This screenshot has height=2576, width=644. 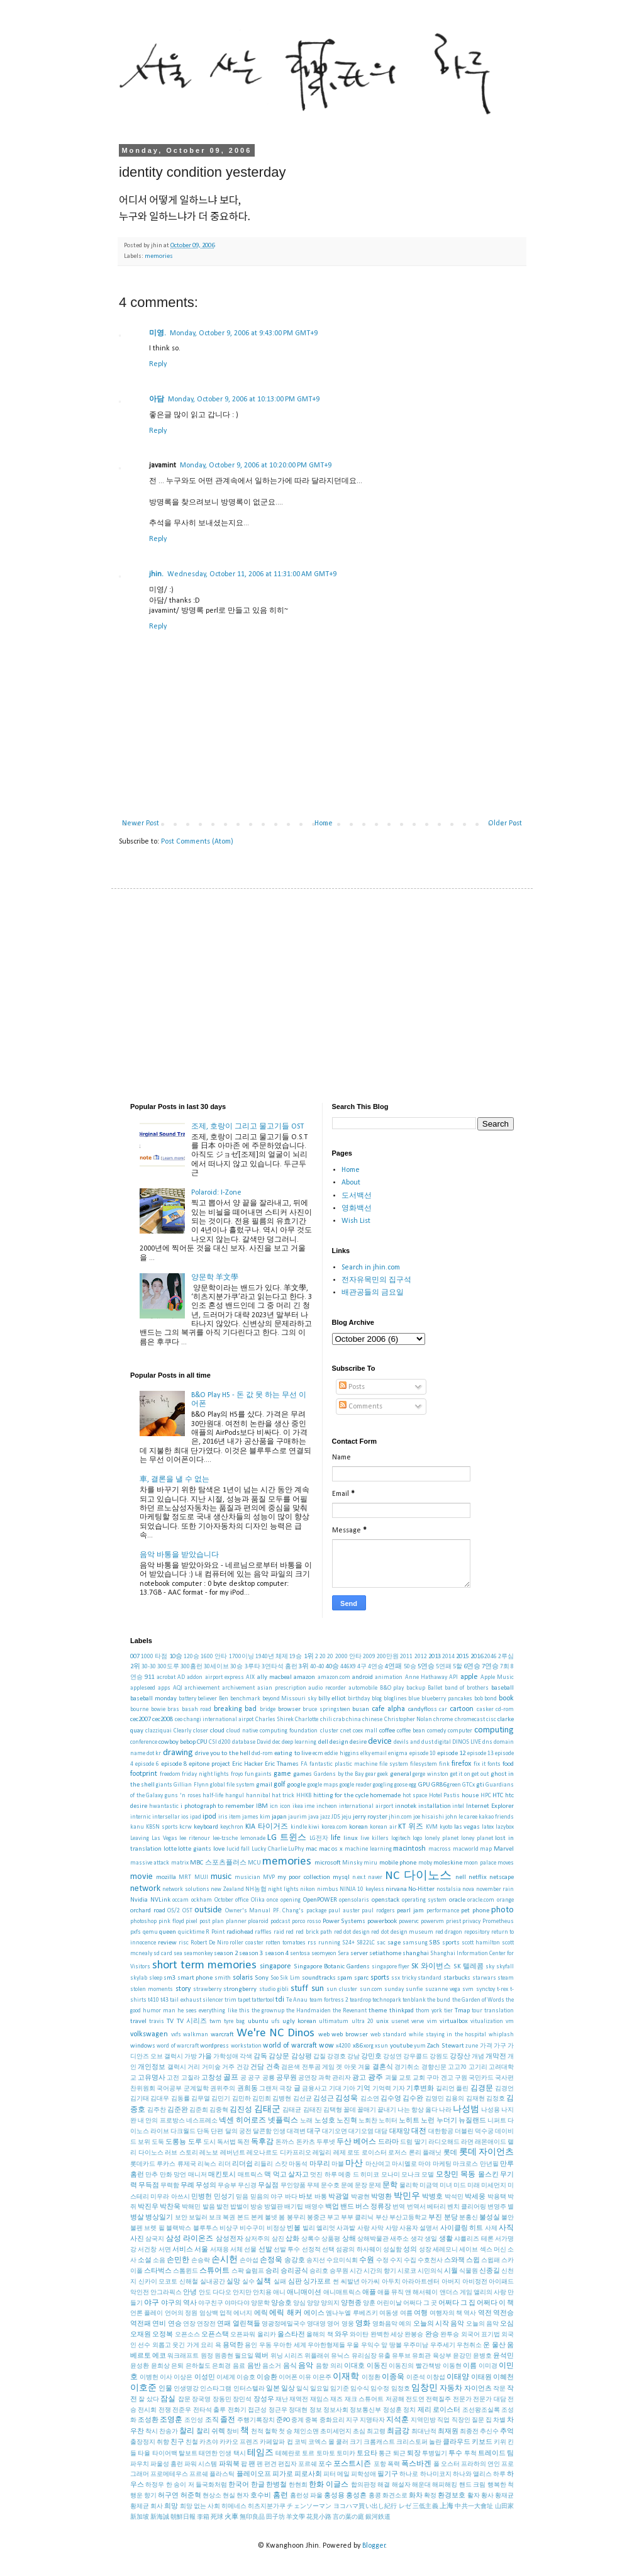 What do you see at coordinates (297, 1806) in the screenshot?
I see `ikea` at bounding box center [297, 1806].